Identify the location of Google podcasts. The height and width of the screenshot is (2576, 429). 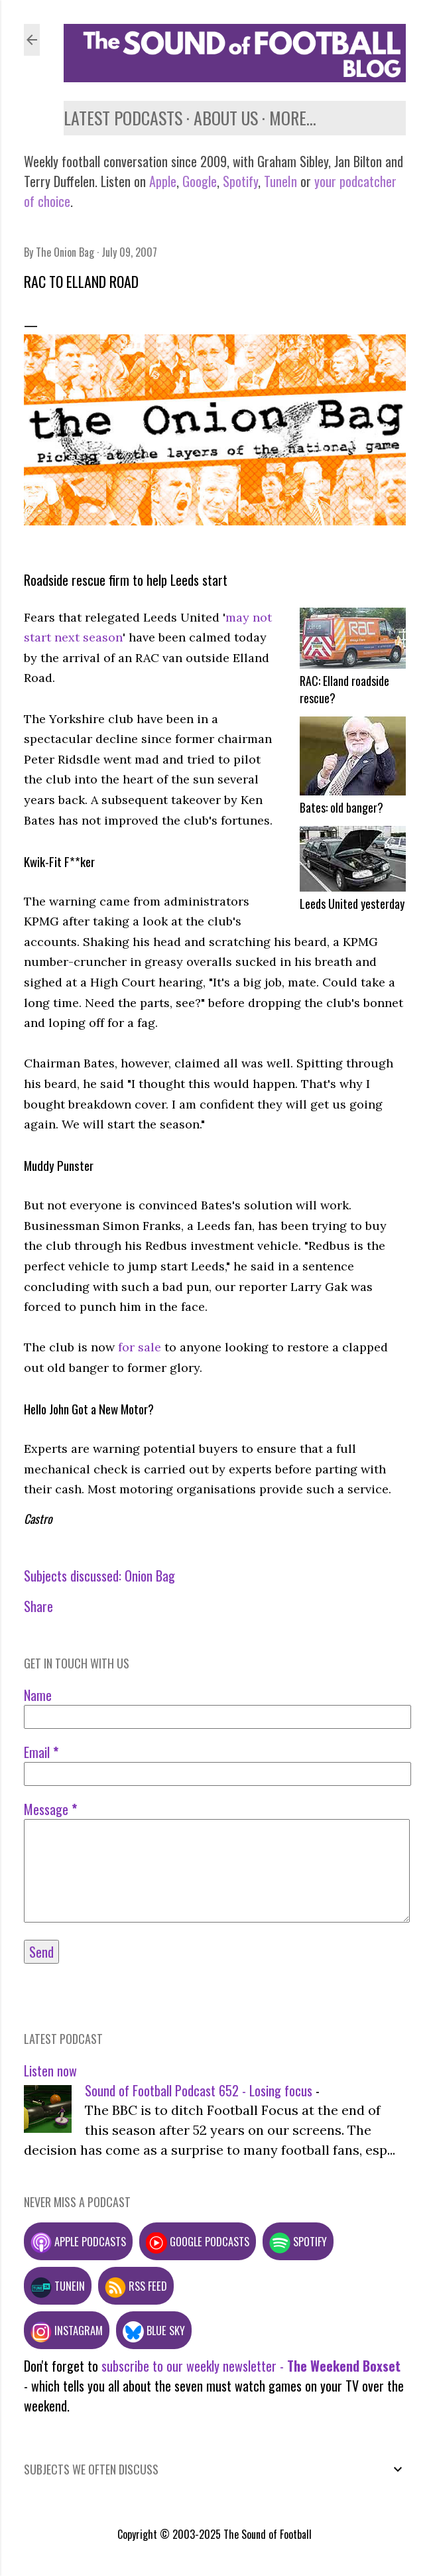
(197, 2241).